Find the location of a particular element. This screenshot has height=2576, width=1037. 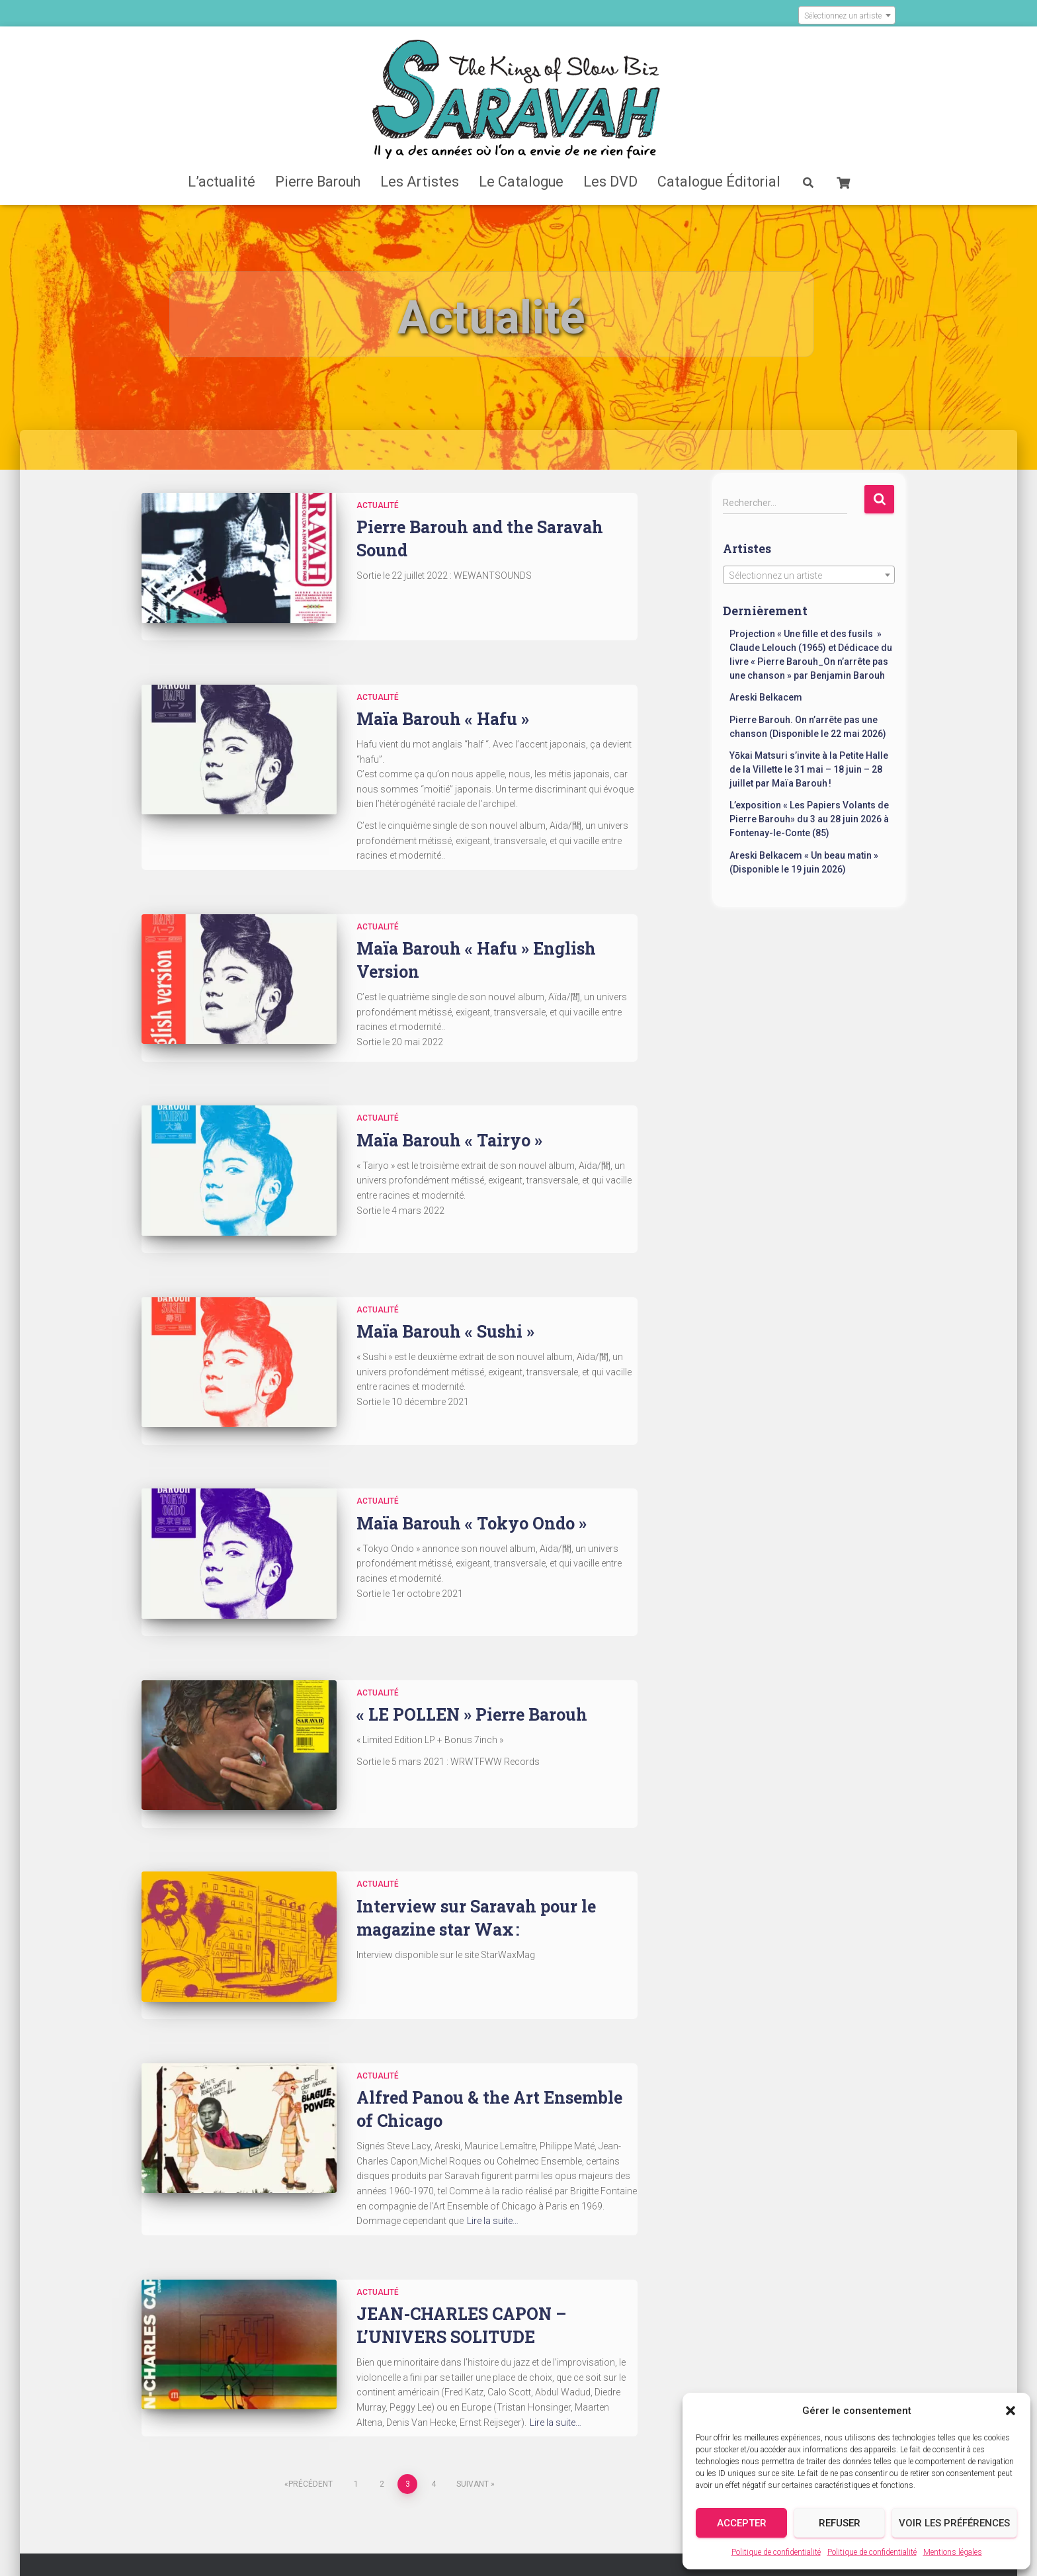

Maïa Barouh « Tokyo Ondo » is located at coordinates (471, 1466).